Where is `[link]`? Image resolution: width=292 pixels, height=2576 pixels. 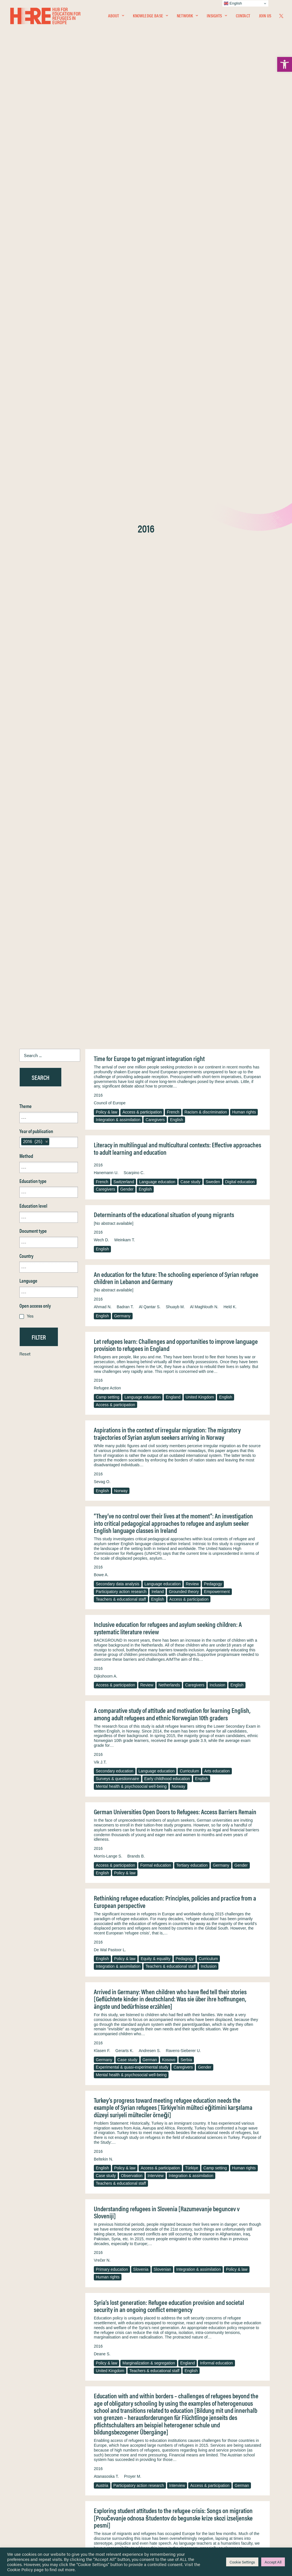 [link] is located at coordinates (284, 64).